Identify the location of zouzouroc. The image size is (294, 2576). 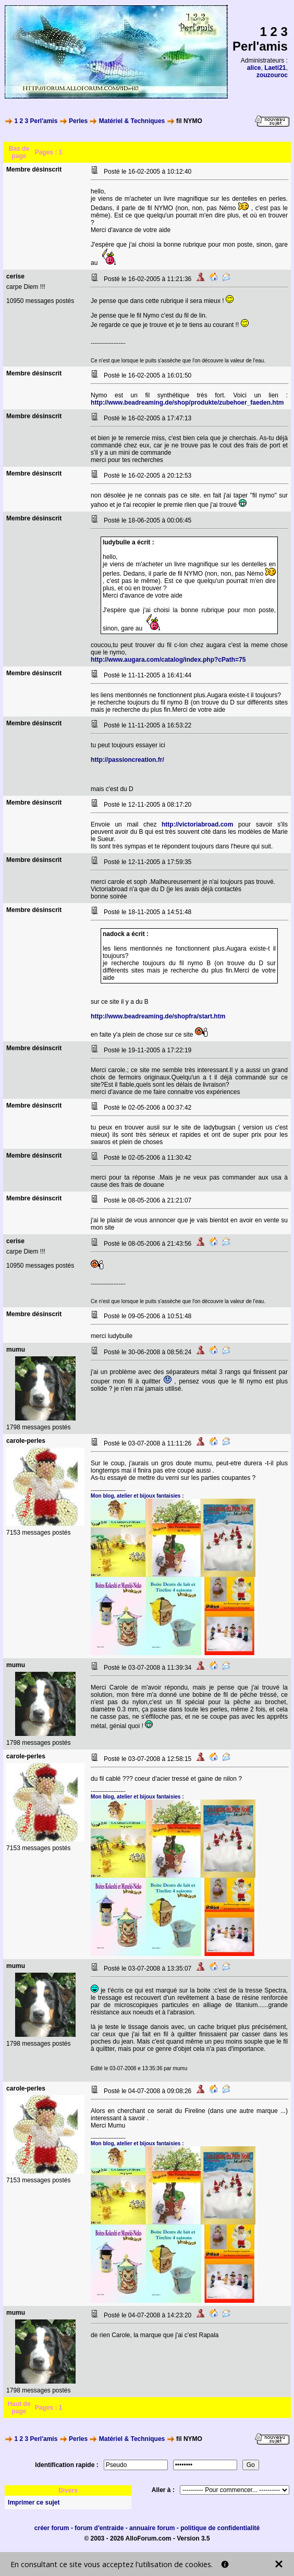
(272, 75).